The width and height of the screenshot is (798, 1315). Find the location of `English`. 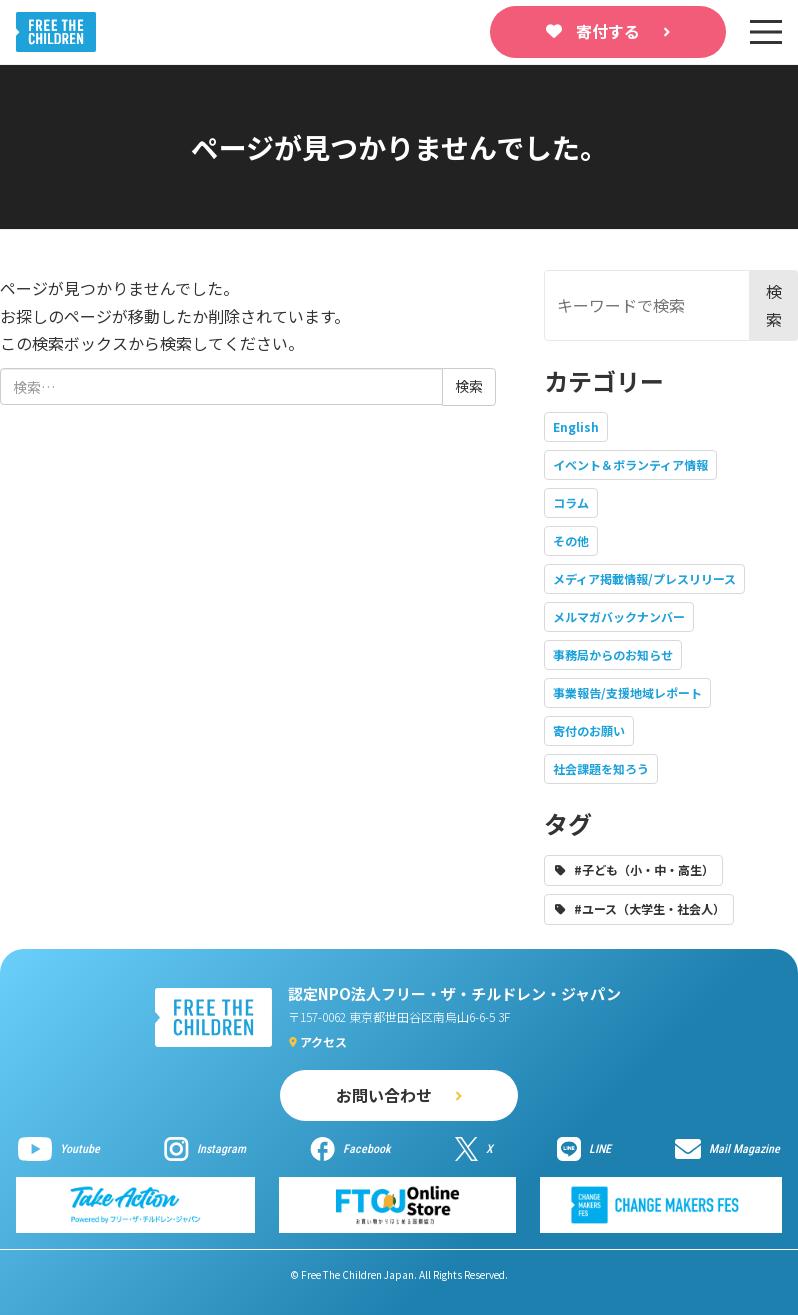

English is located at coordinates (576, 426).